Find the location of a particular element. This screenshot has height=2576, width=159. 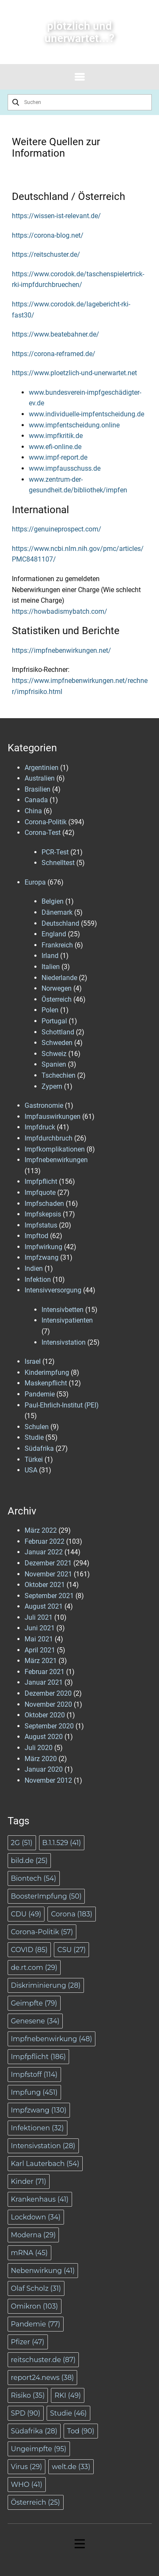

August 2021 is located at coordinates (44, 1606).